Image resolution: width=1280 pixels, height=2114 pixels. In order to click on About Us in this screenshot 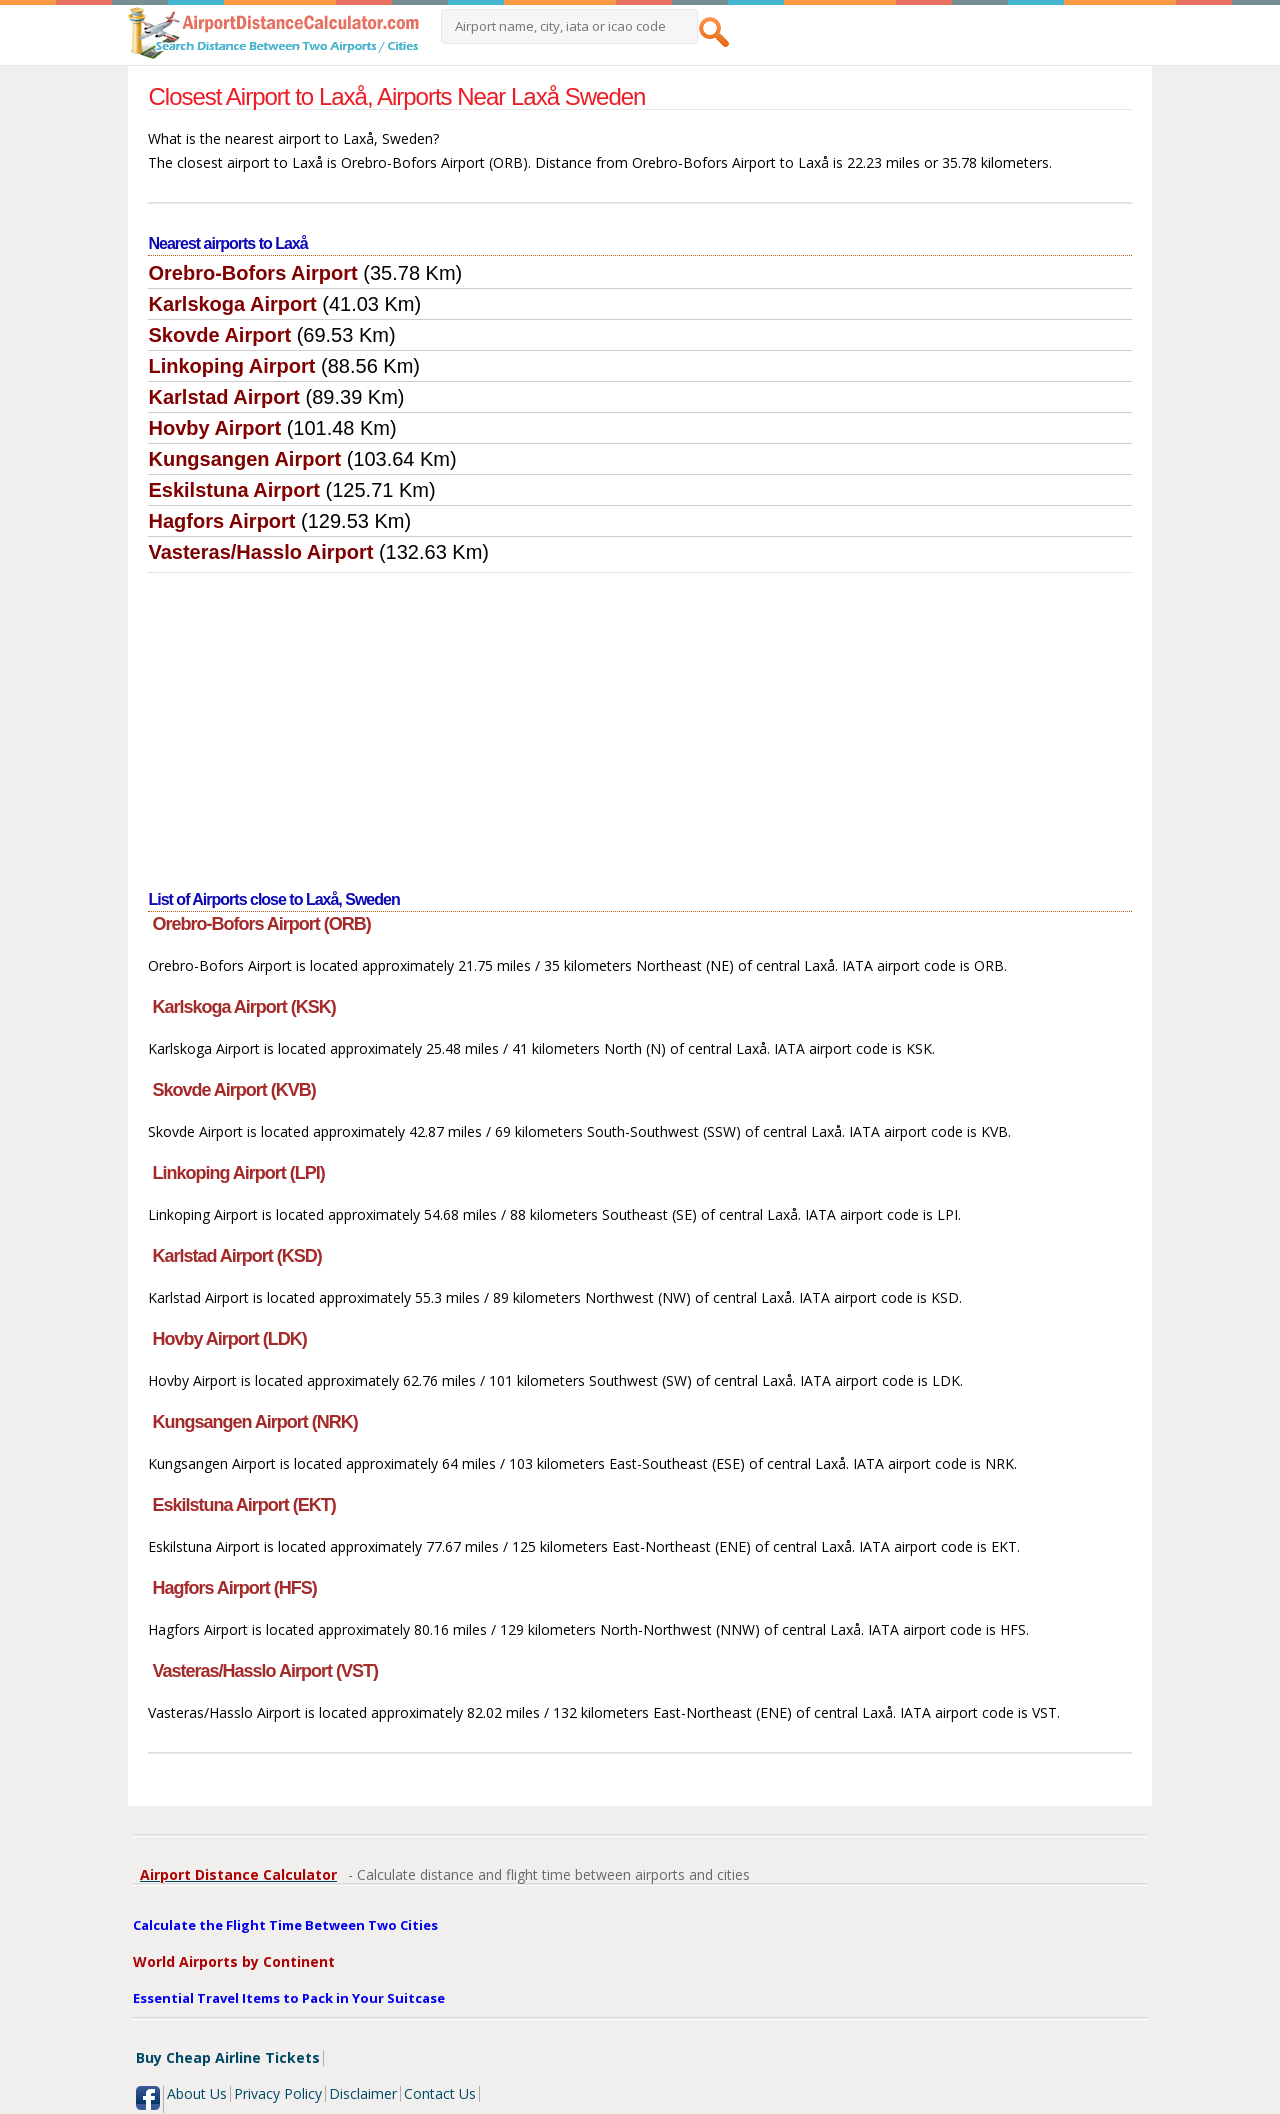, I will do `click(197, 2093)`.